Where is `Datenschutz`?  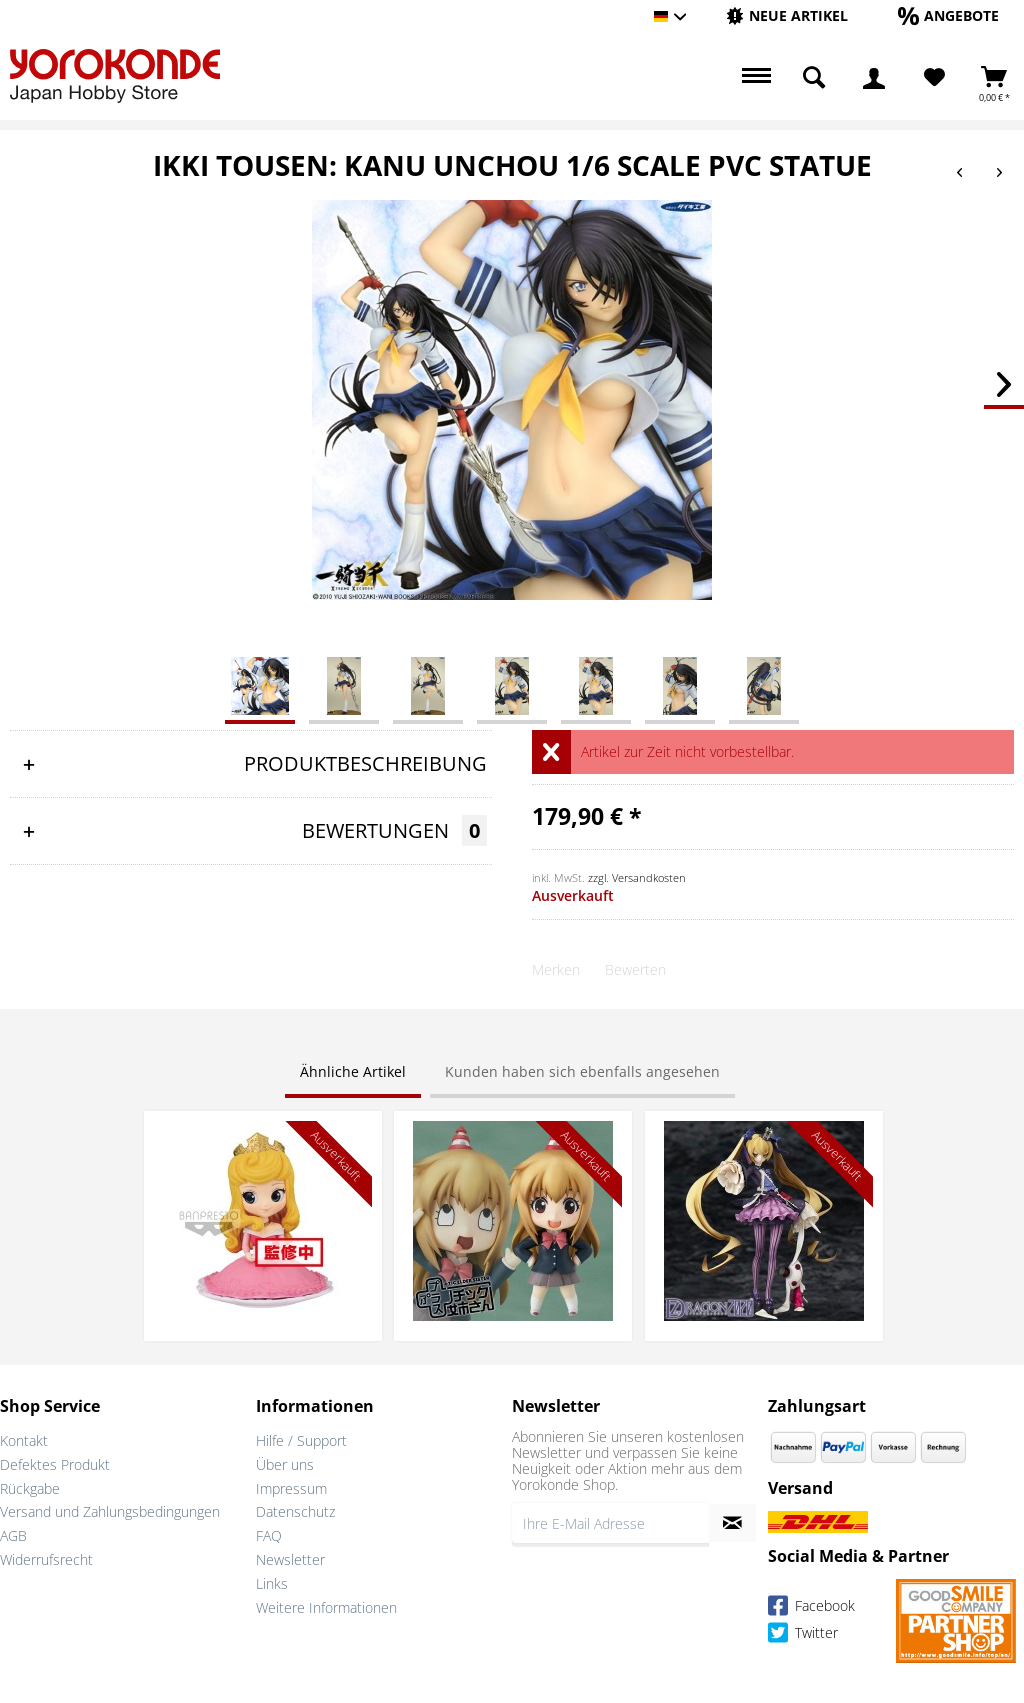 Datenschutz is located at coordinates (295, 1511).